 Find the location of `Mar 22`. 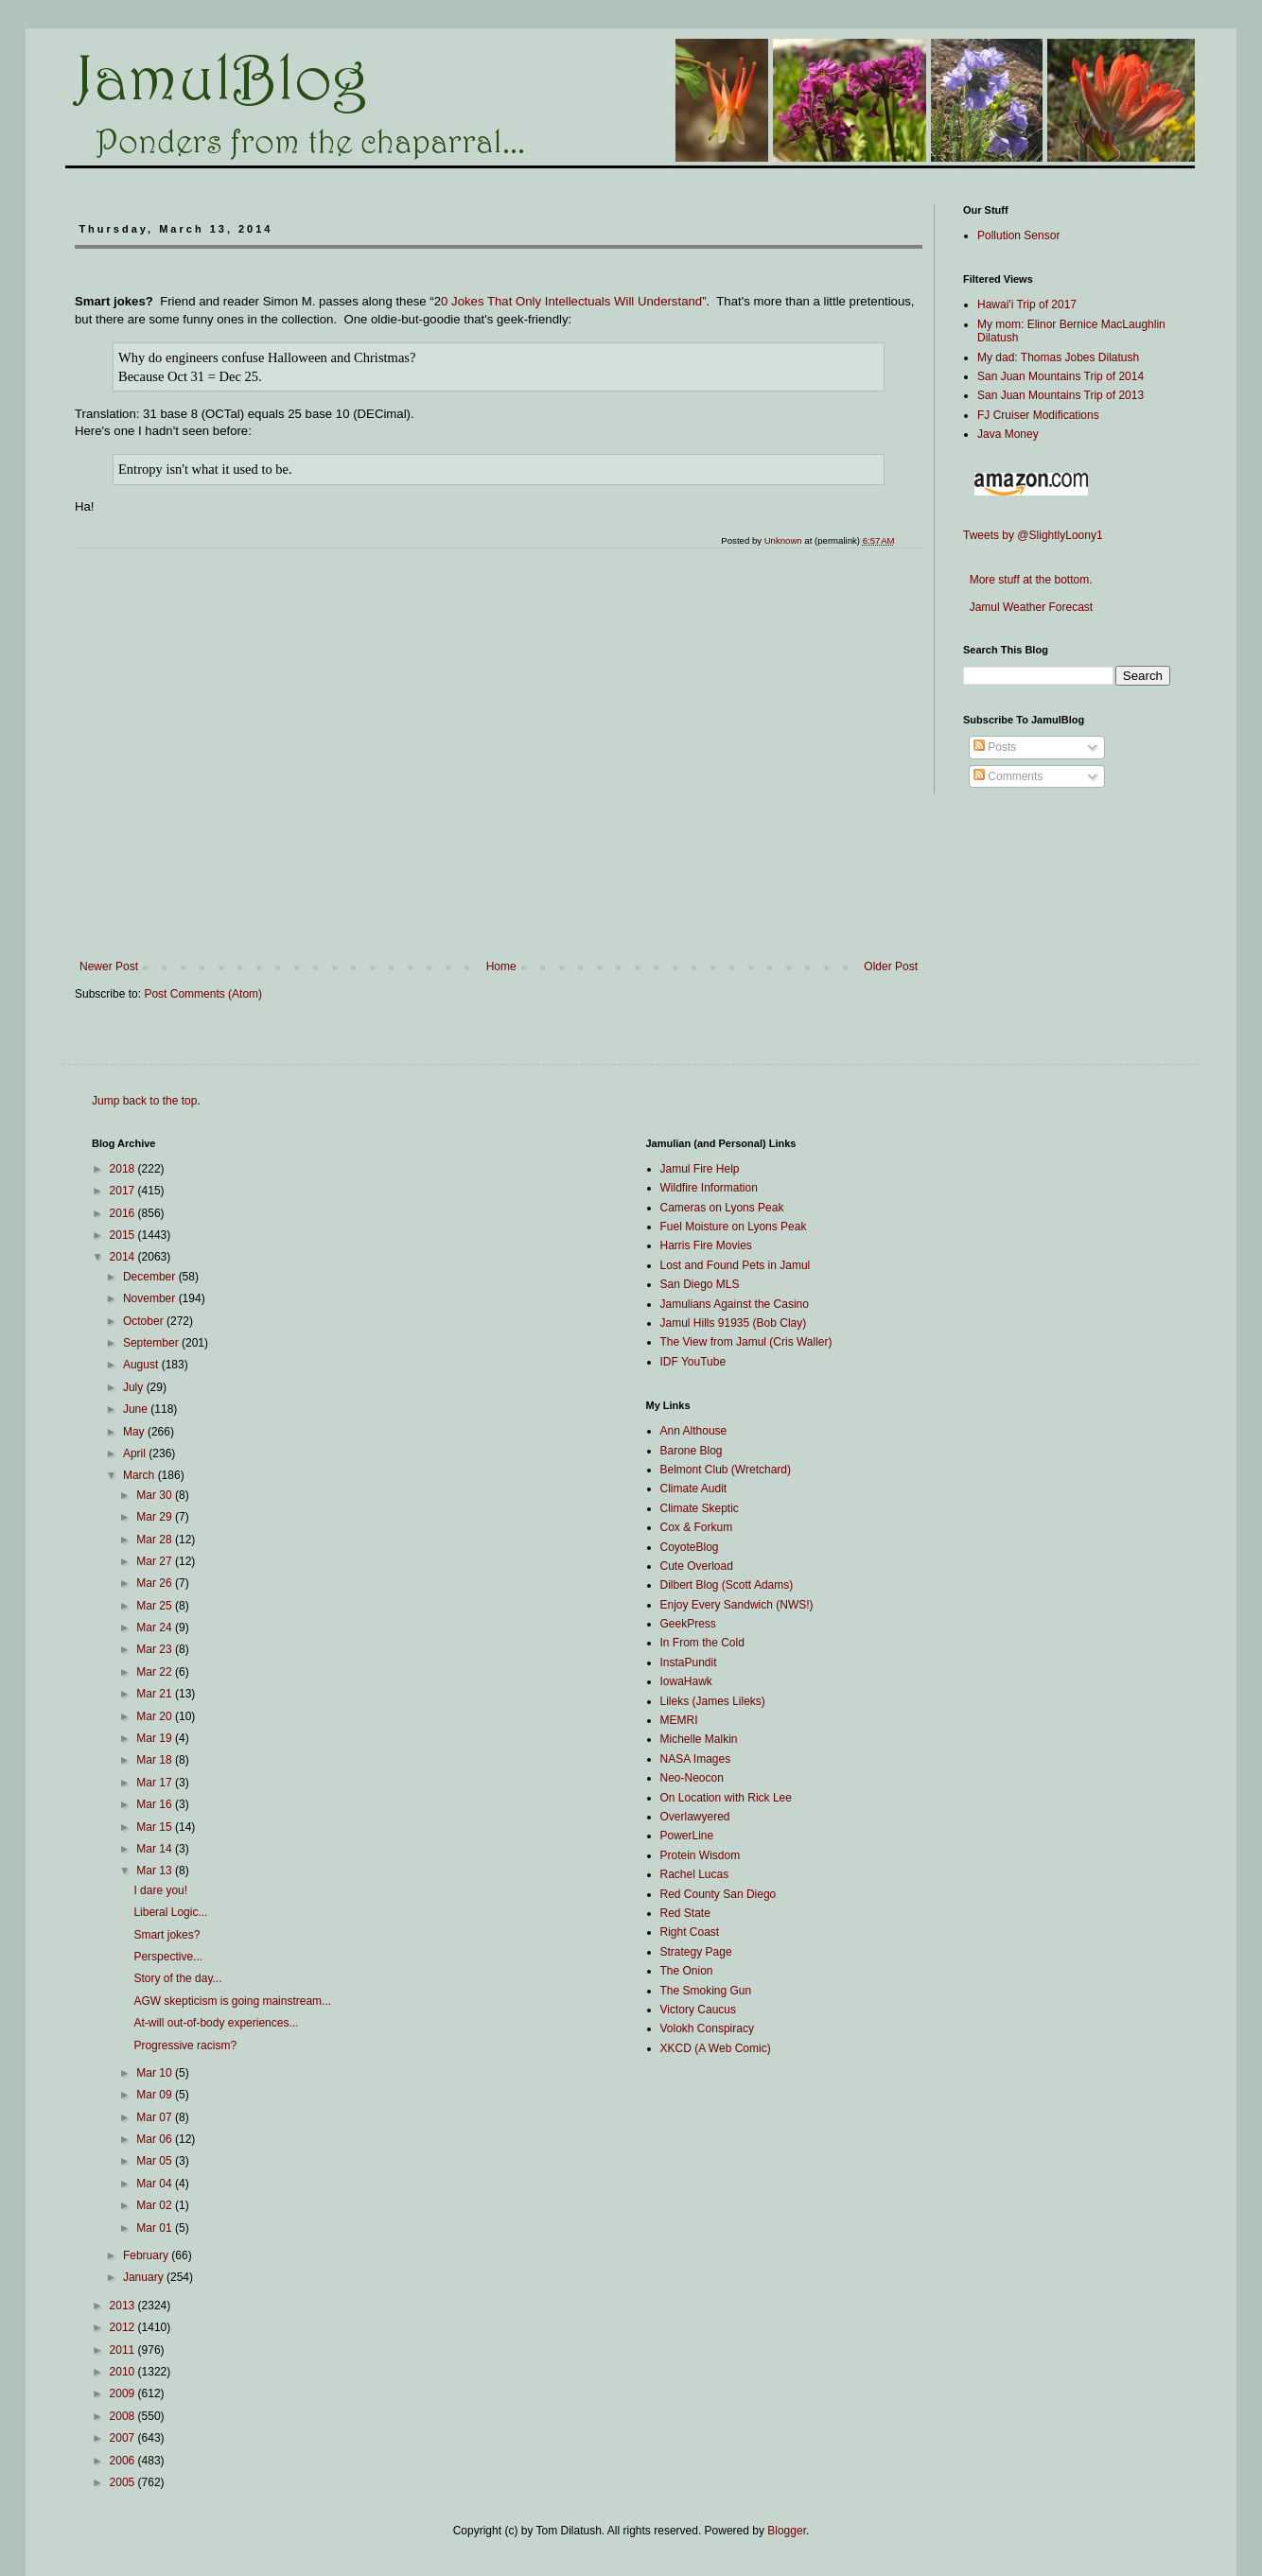

Mar 22 is located at coordinates (155, 1672).